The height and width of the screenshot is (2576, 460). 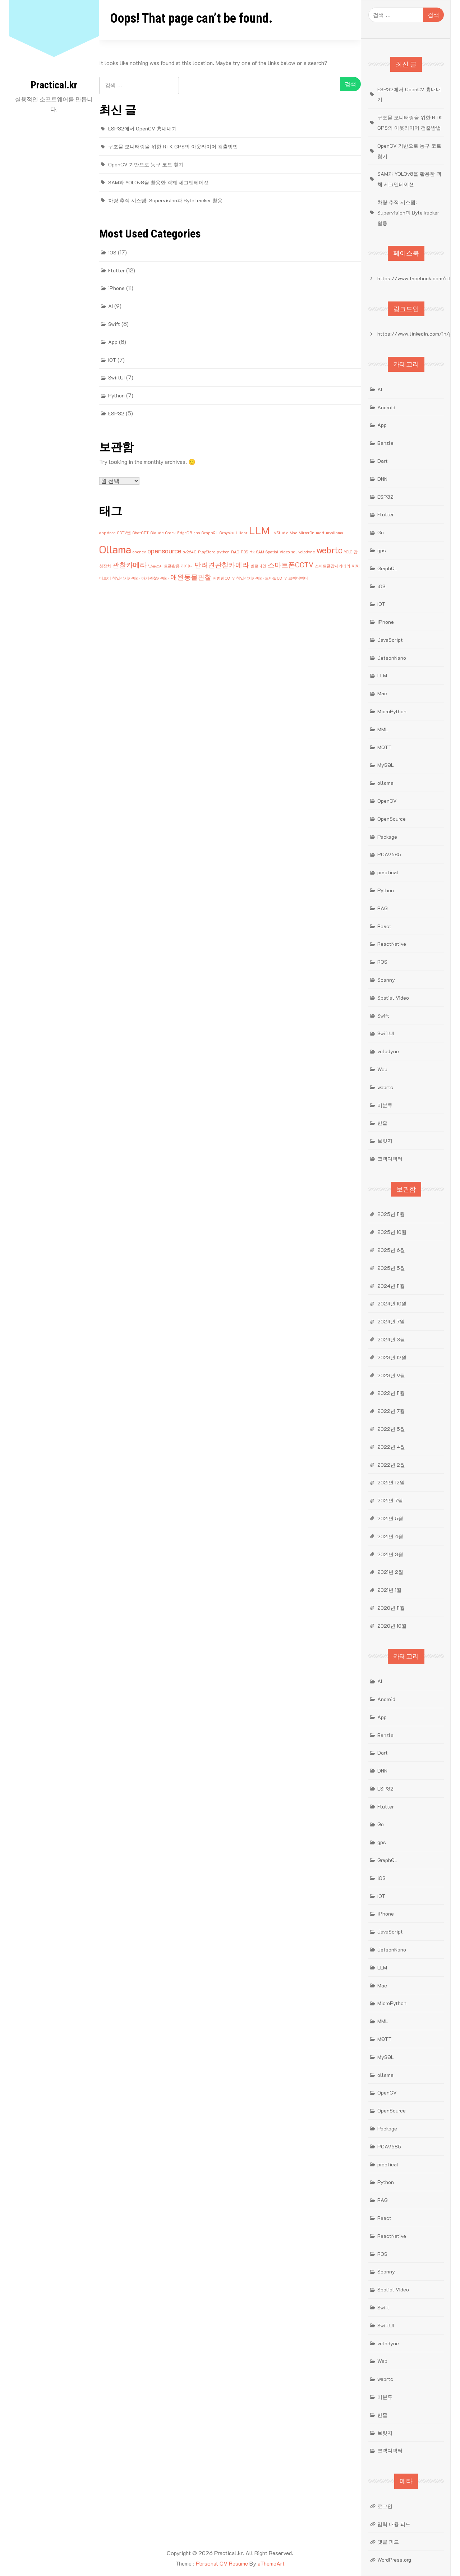 What do you see at coordinates (391, 1428) in the screenshot?
I see `2022년 5월` at bounding box center [391, 1428].